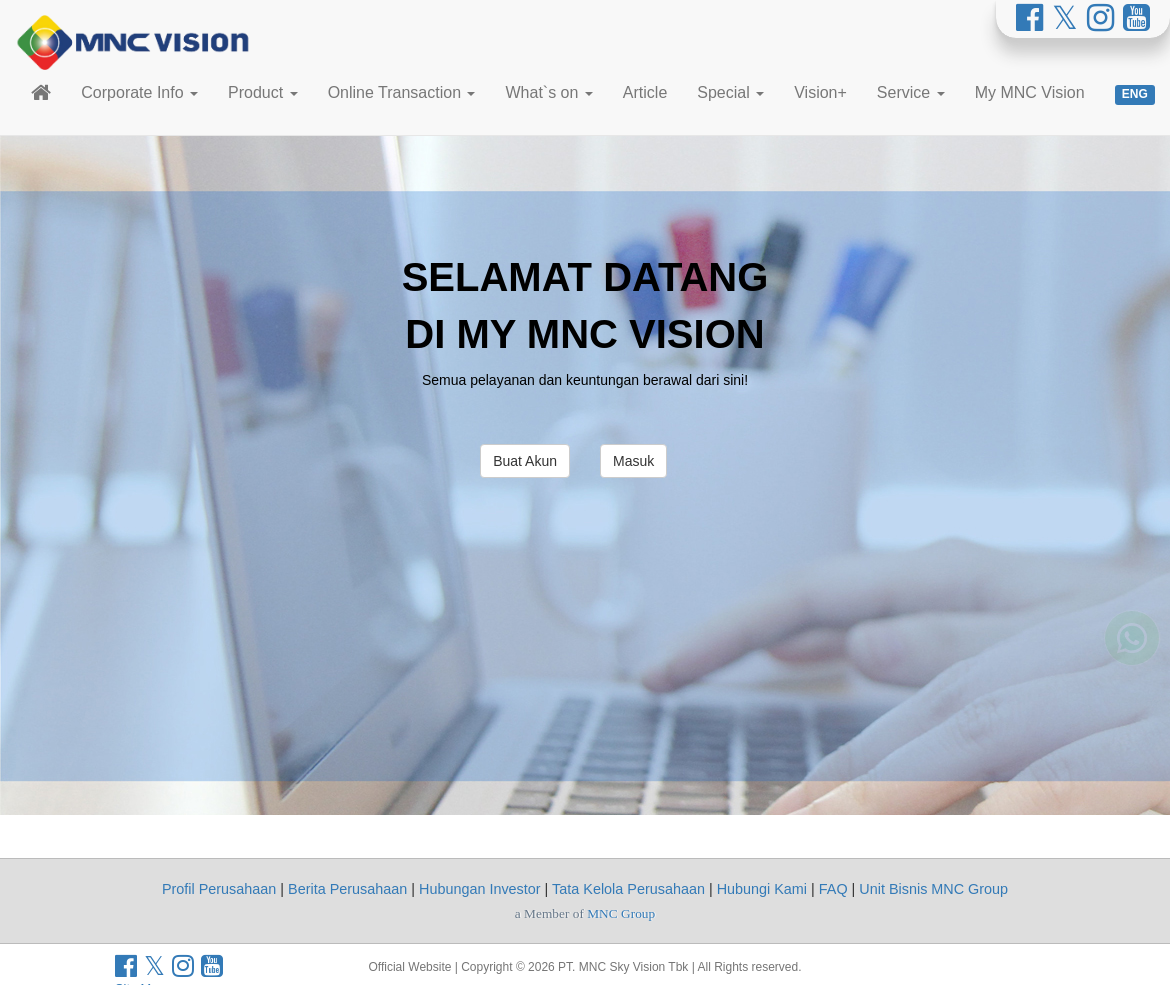  What do you see at coordinates (1030, 92) in the screenshot?
I see `My MNC Vision` at bounding box center [1030, 92].